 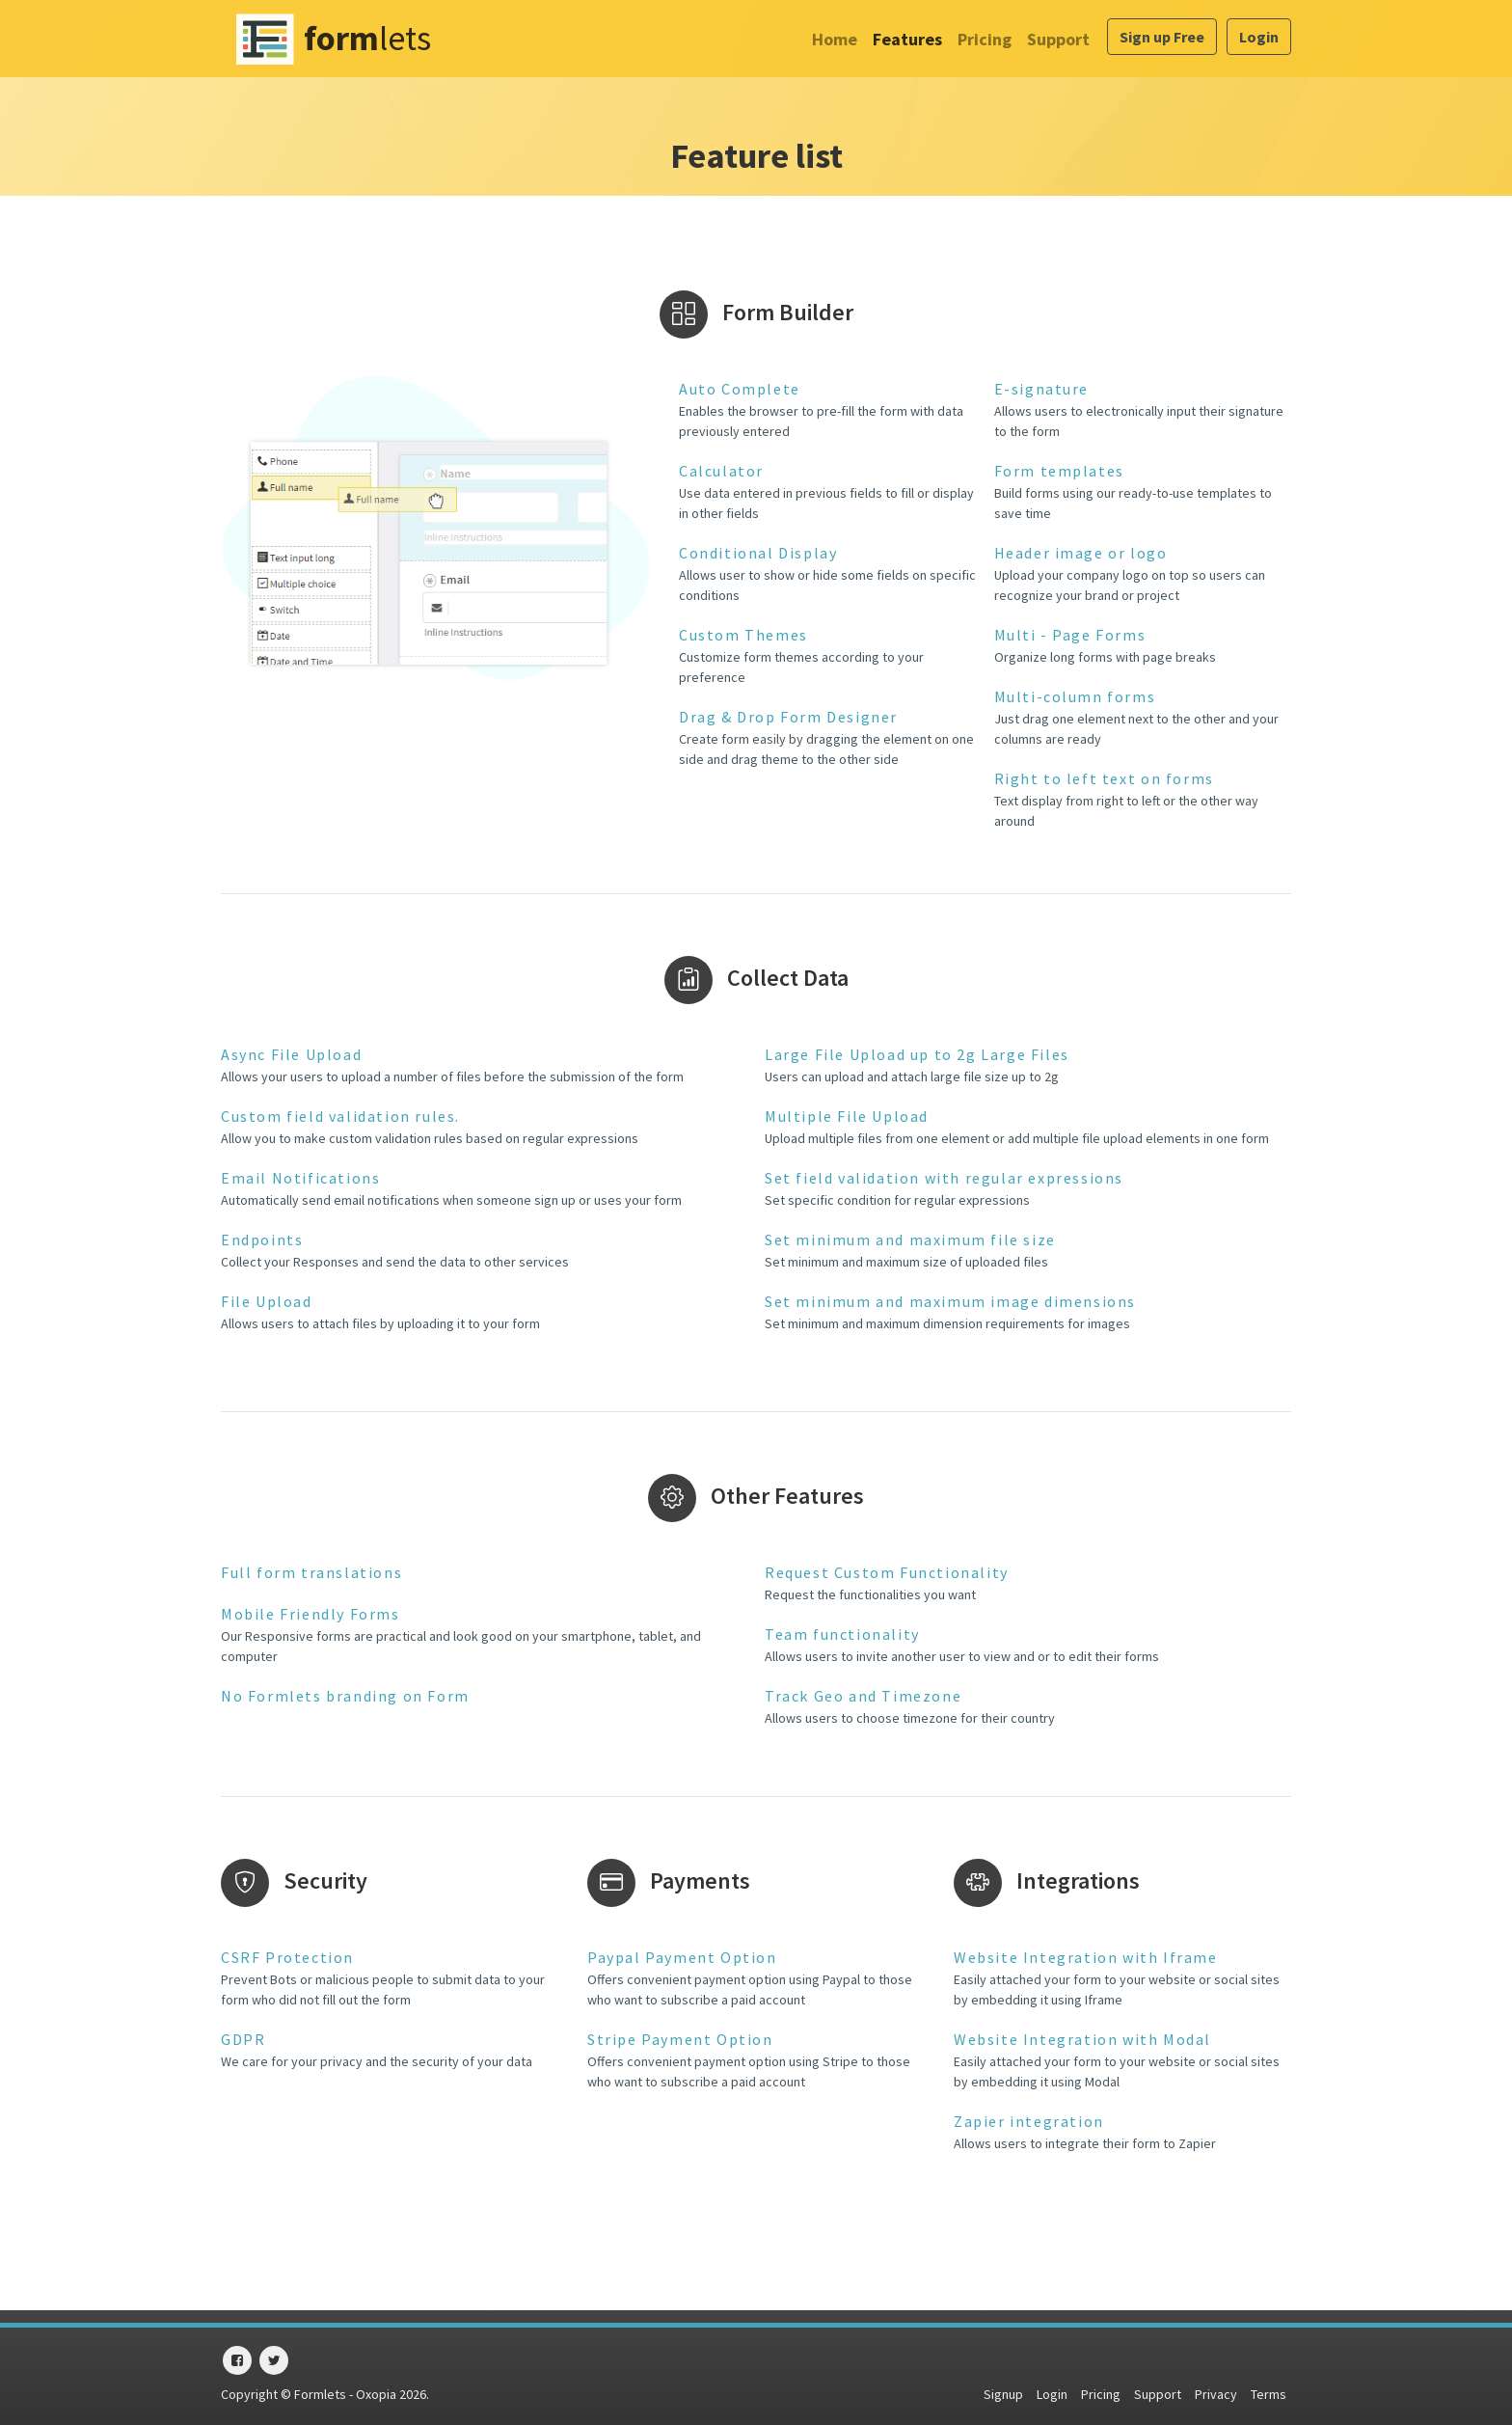 I want to click on Right to left text on forms, so click(x=1104, y=778).